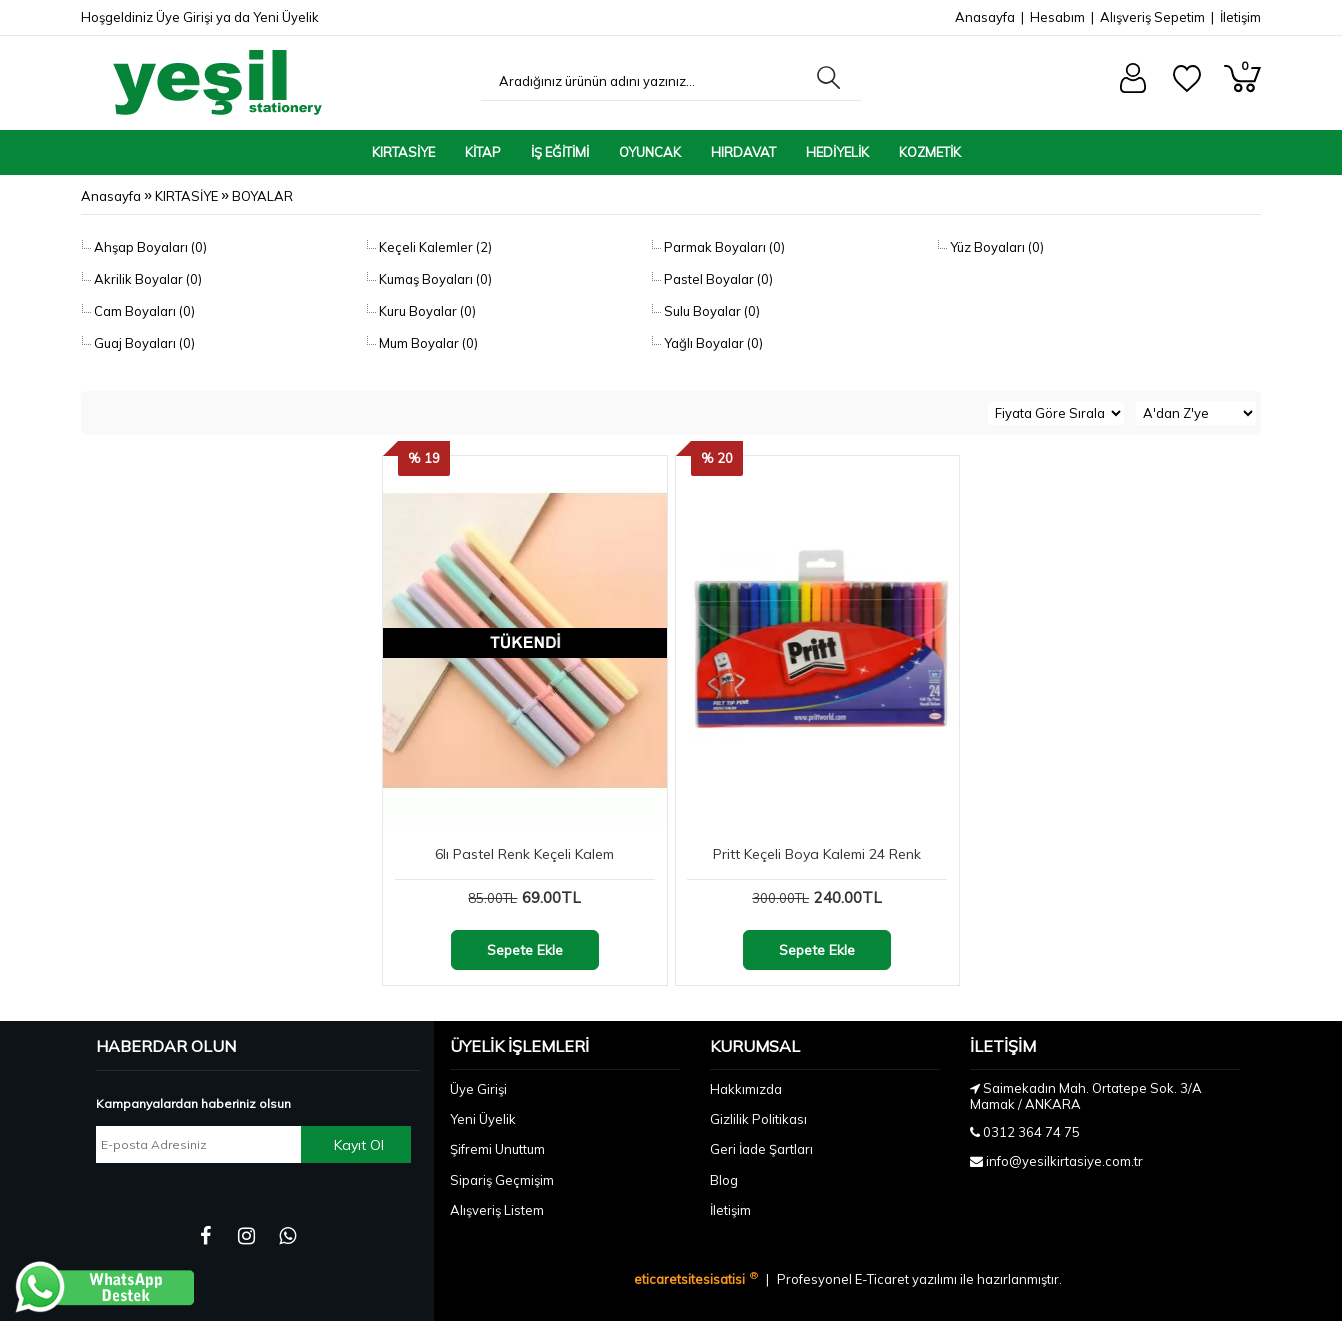 This screenshot has height=1321, width=1342. Describe the element at coordinates (184, 17) in the screenshot. I see `Üye Girişi` at that location.